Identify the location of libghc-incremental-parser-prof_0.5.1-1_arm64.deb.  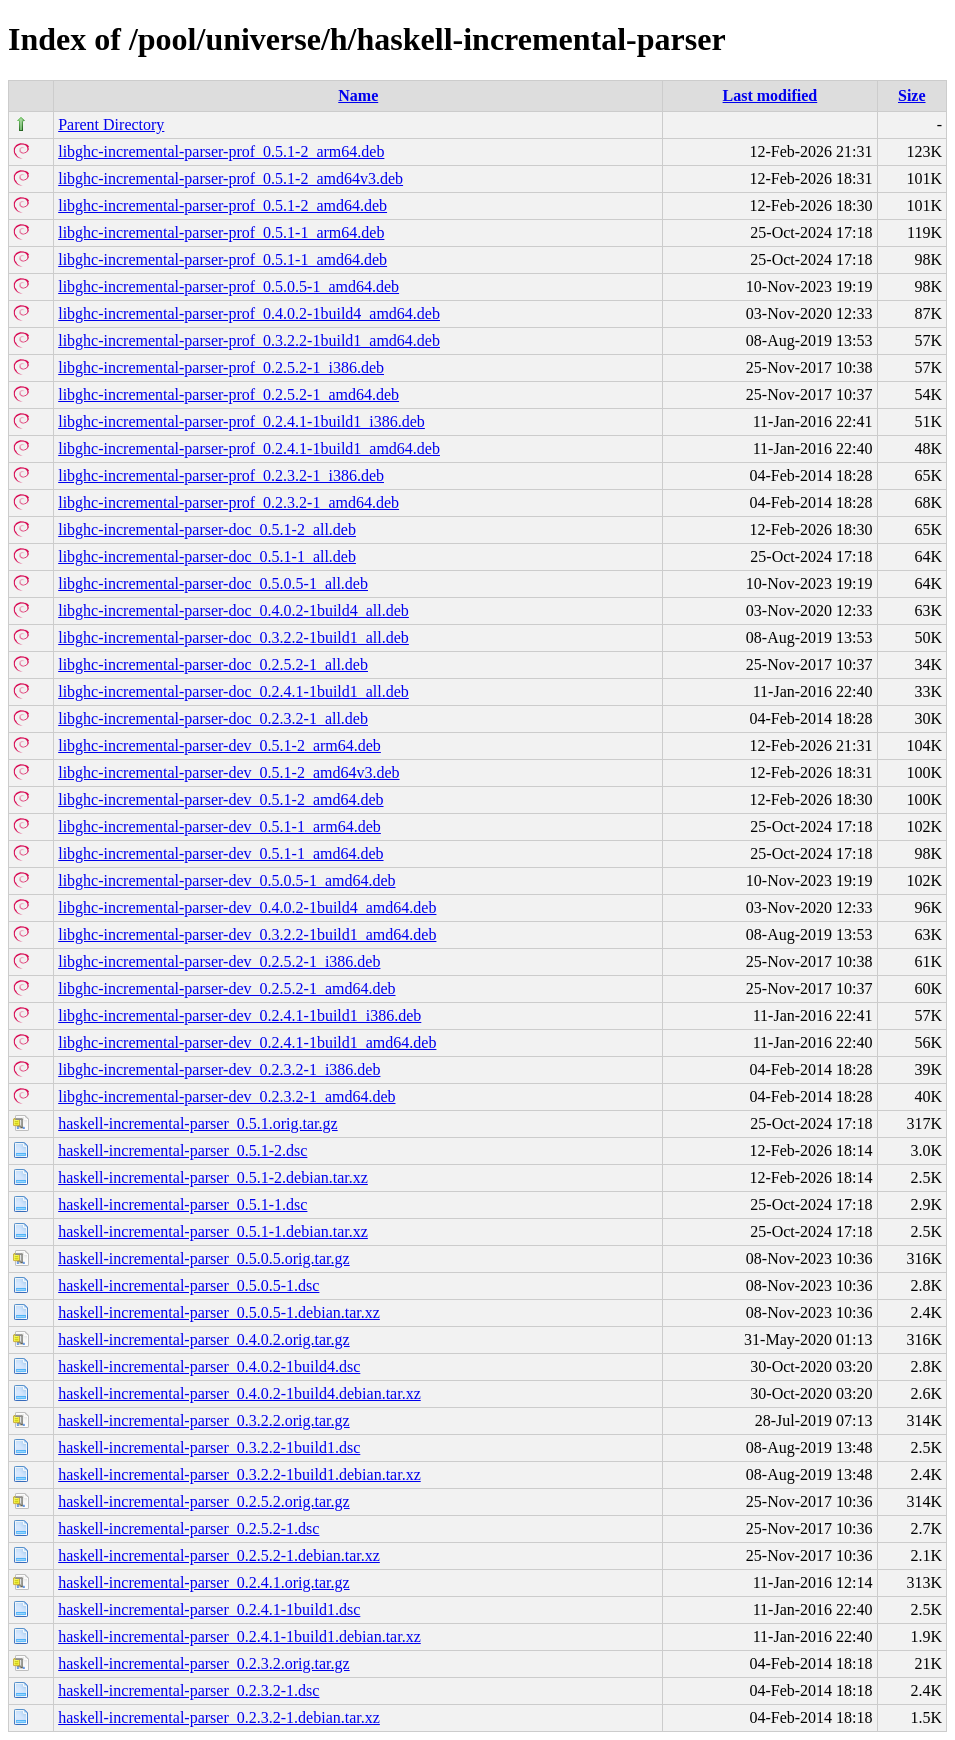
(221, 232).